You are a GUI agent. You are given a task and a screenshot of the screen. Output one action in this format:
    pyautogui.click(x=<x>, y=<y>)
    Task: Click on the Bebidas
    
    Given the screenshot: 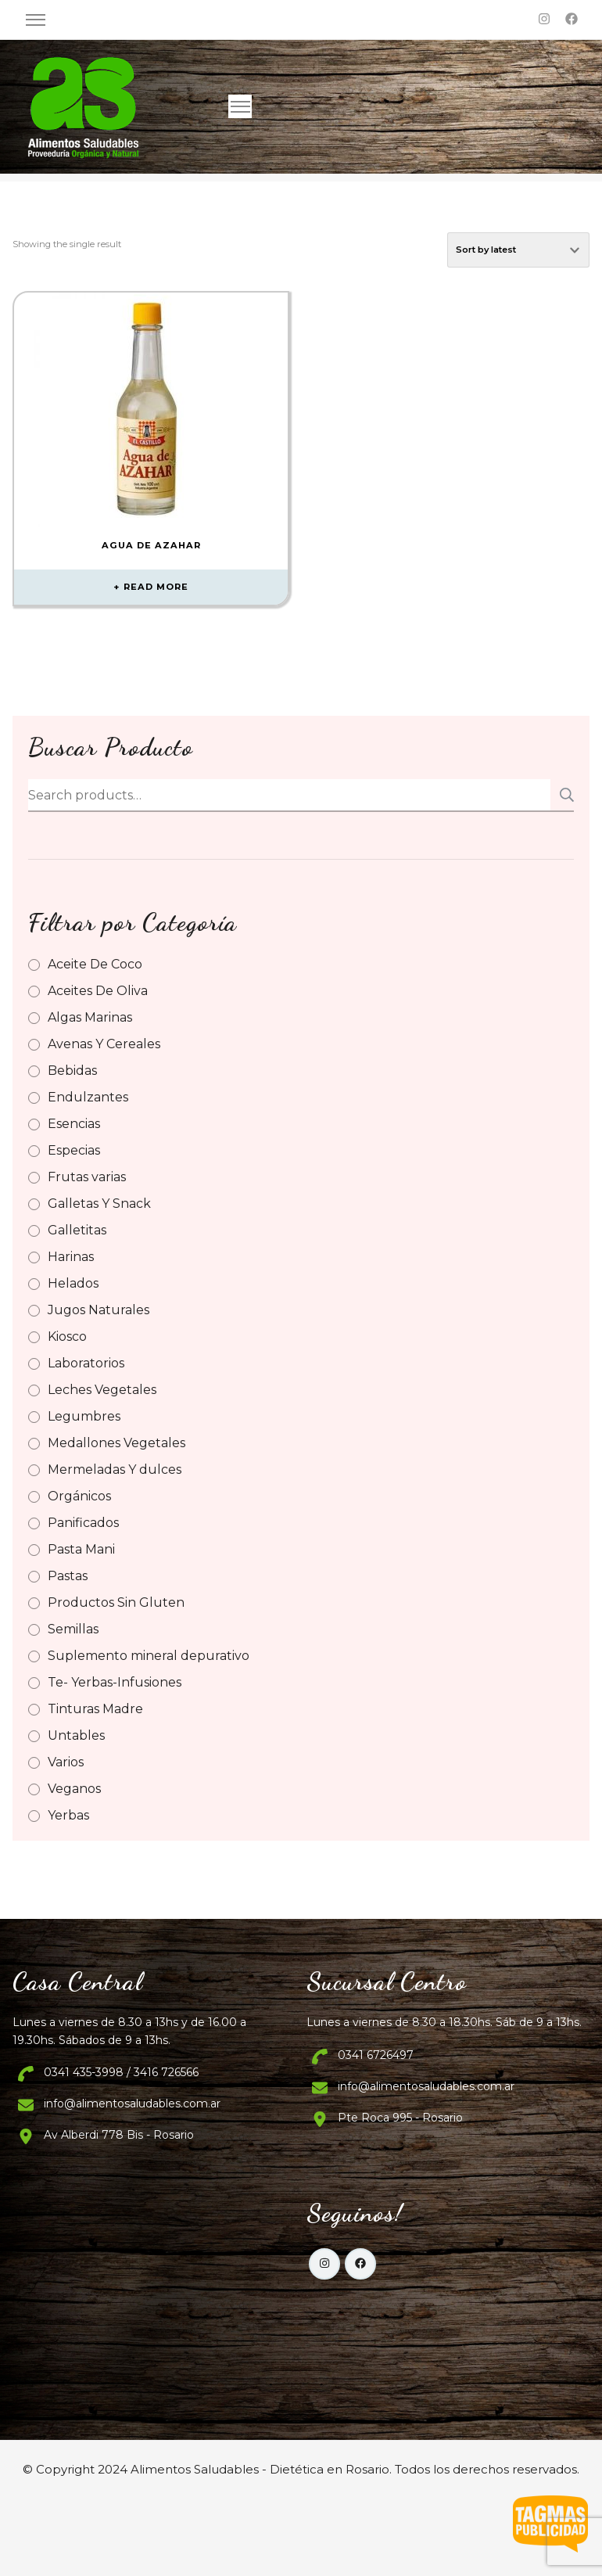 What is the action you would take?
    pyautogui.click(x=72, y=1070)
    